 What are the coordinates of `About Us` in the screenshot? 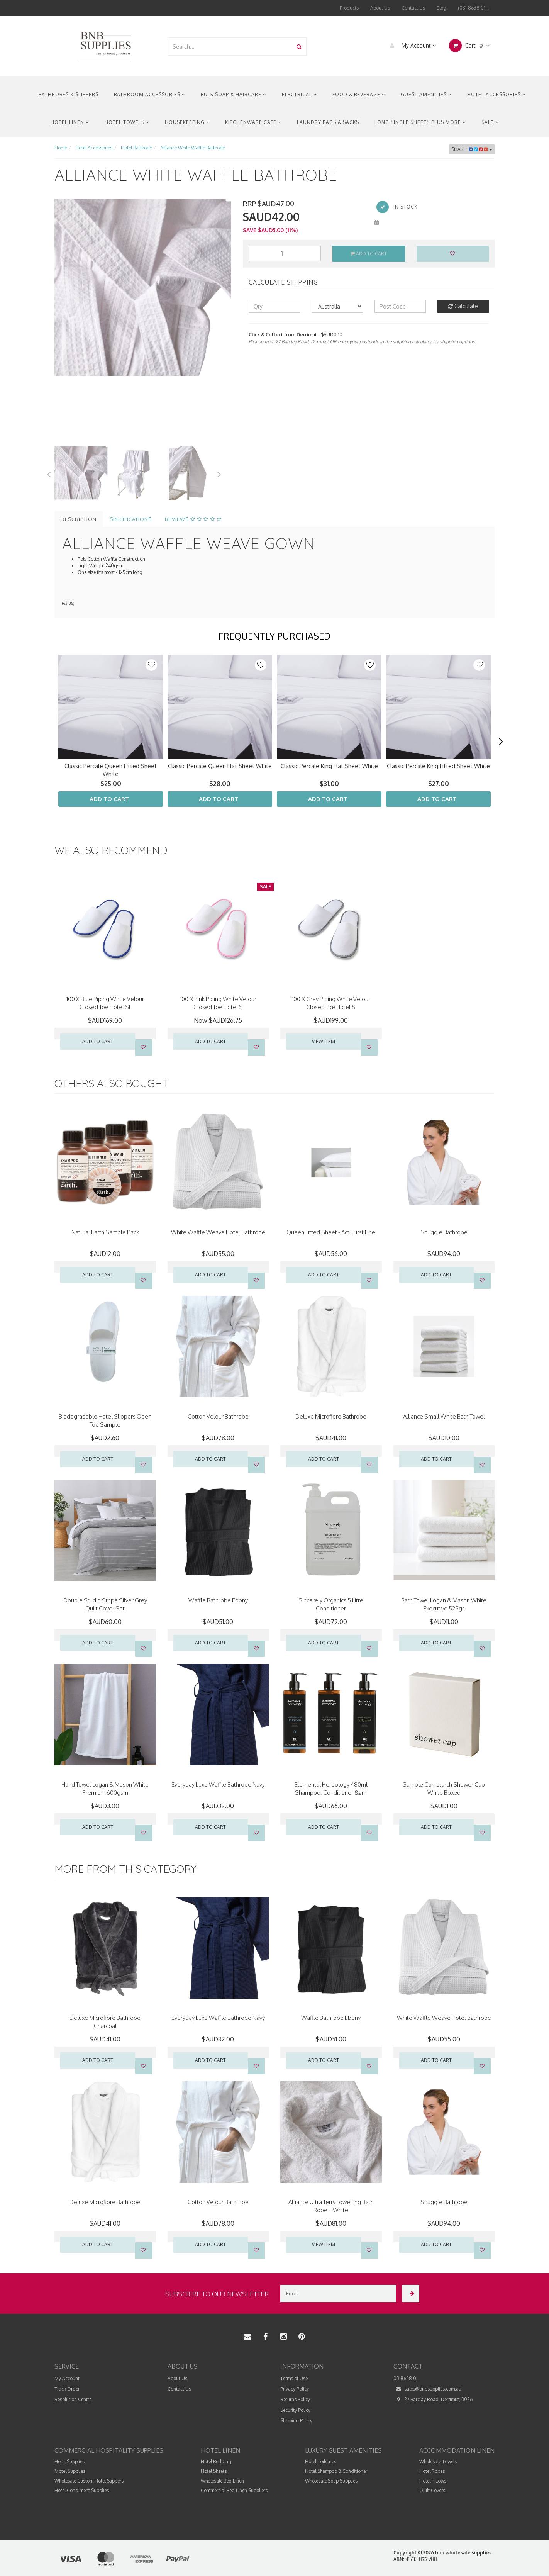 It's located at (380, 8).